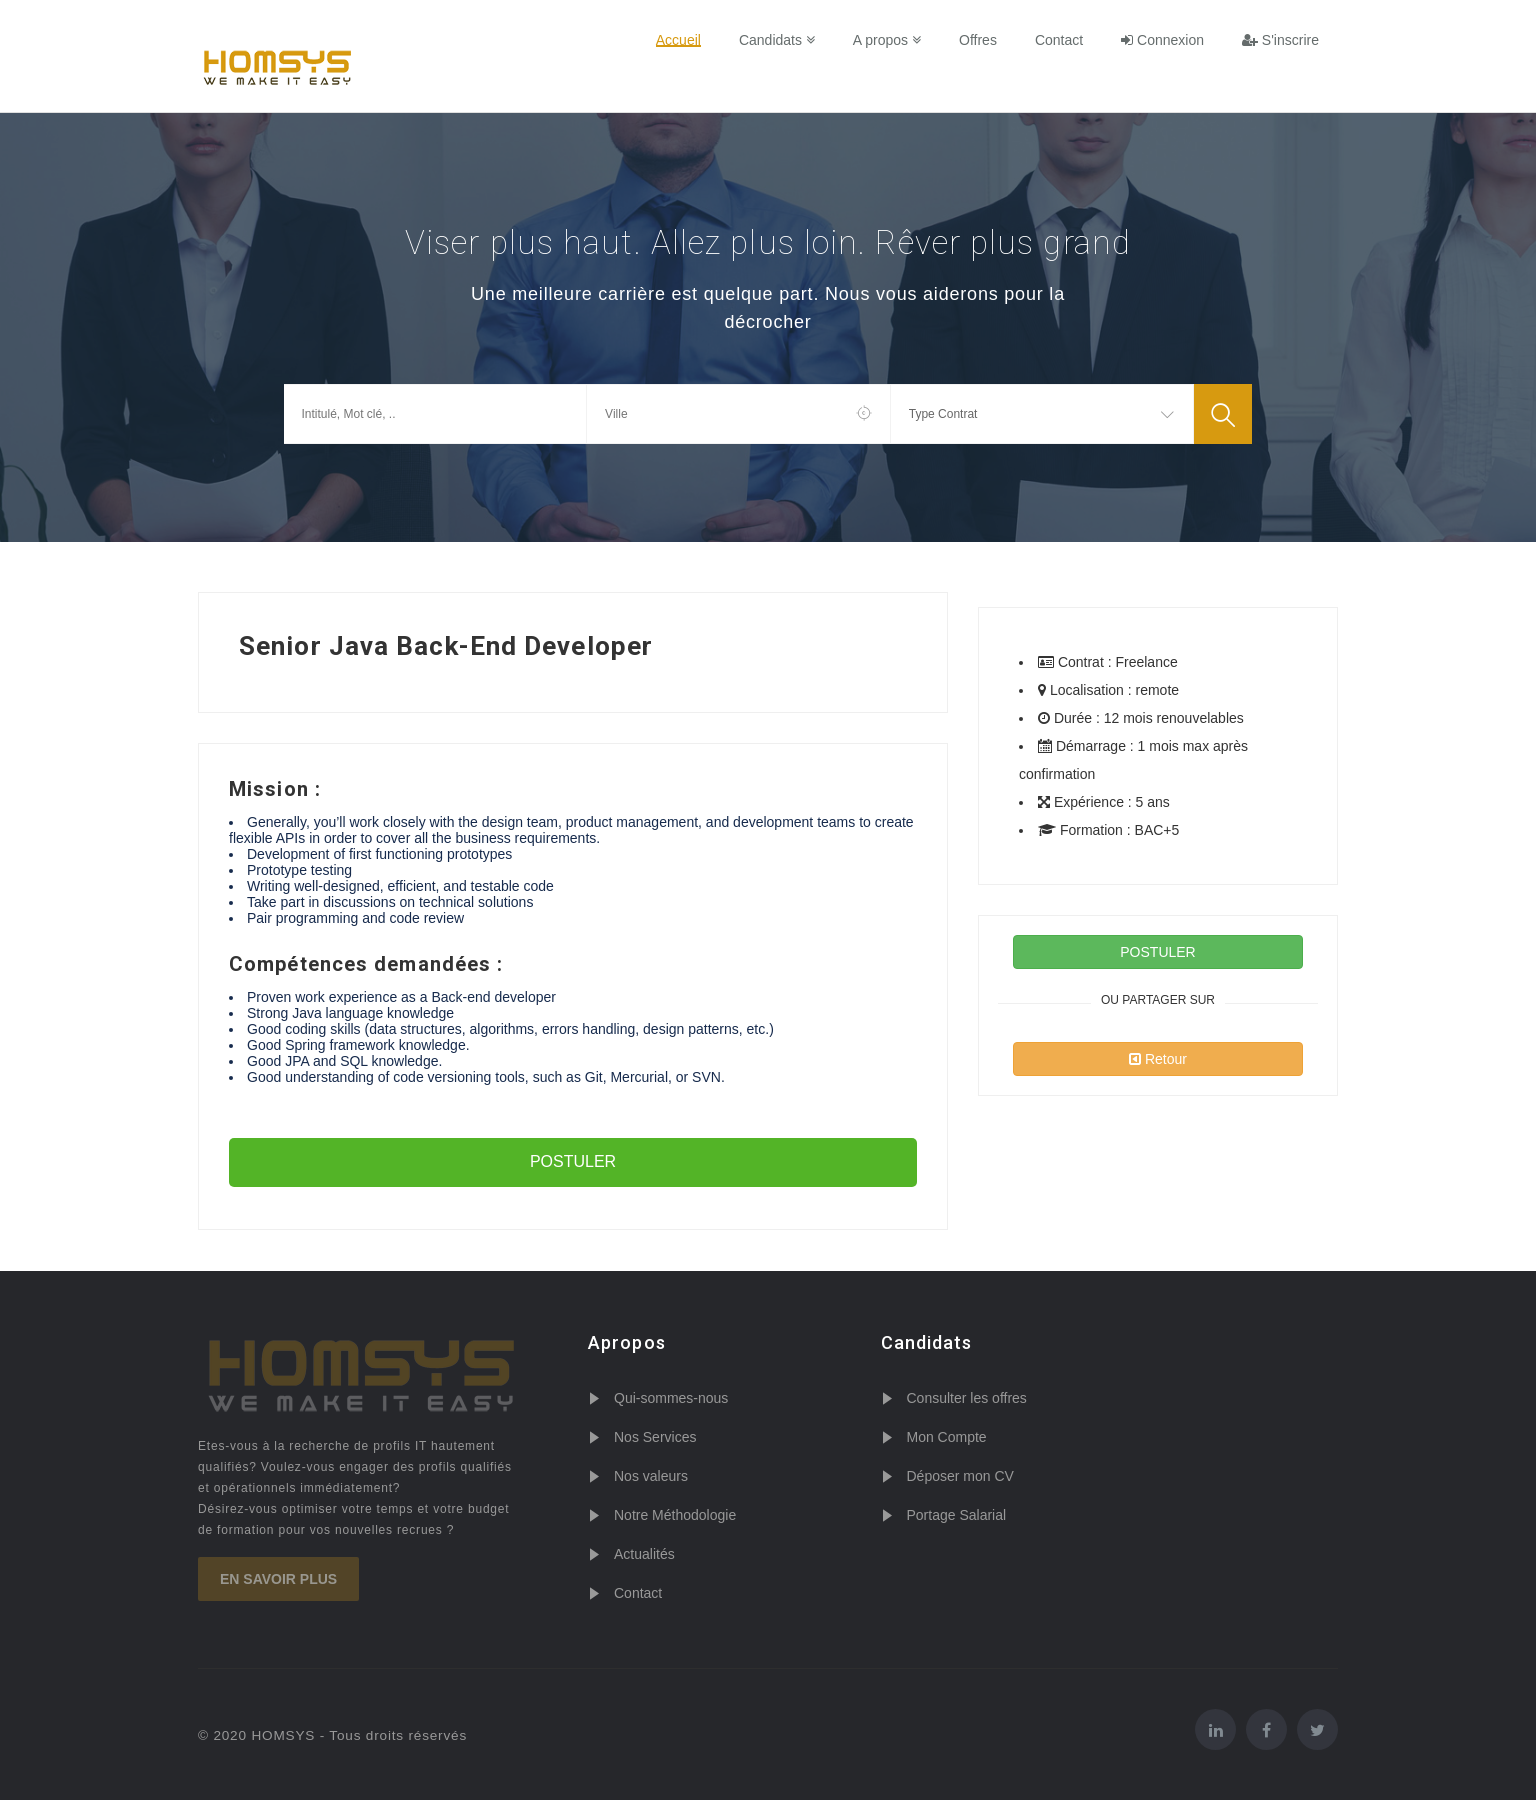  I want to click on Connexion, so click(1162, 40).